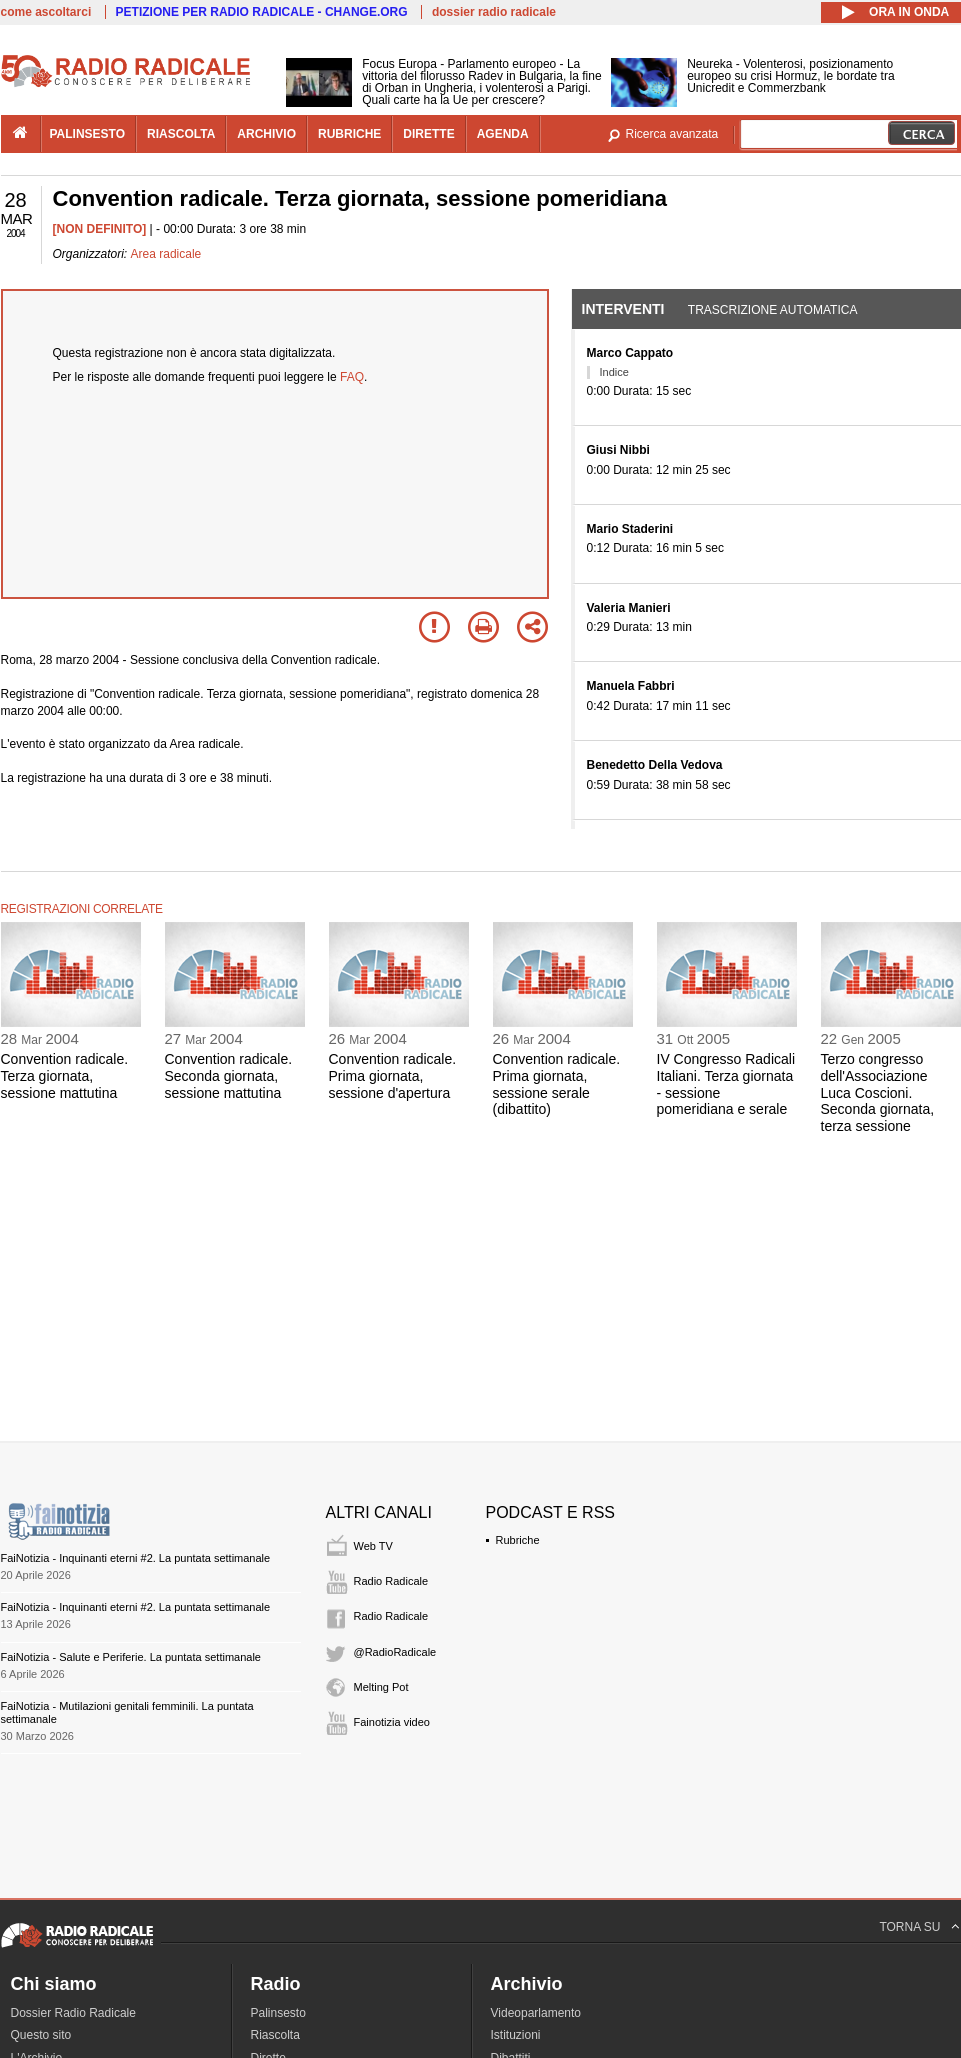  Describe the element at coordinates (516, 2035) in the screenshot. I see `Istituzioni` at that location.